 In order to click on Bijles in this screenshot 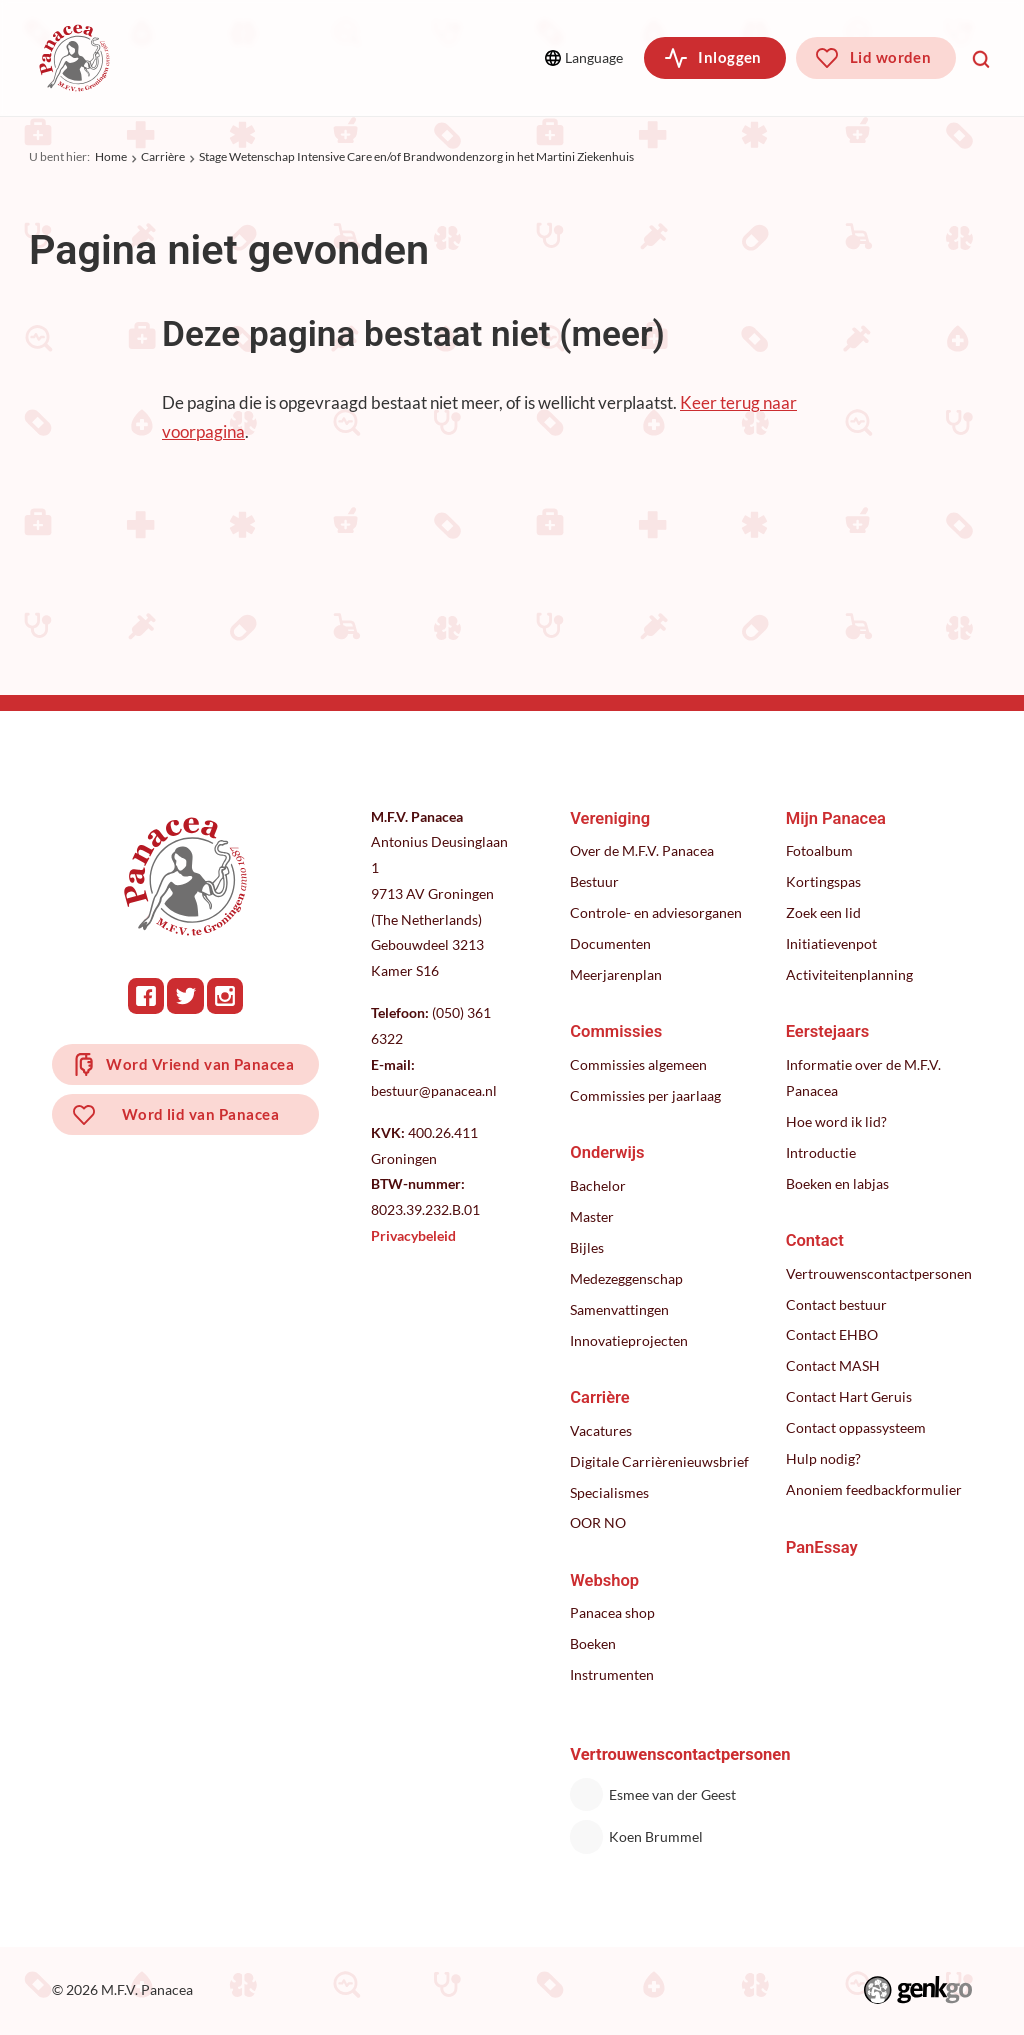, I will do `click(587, 1247)`.